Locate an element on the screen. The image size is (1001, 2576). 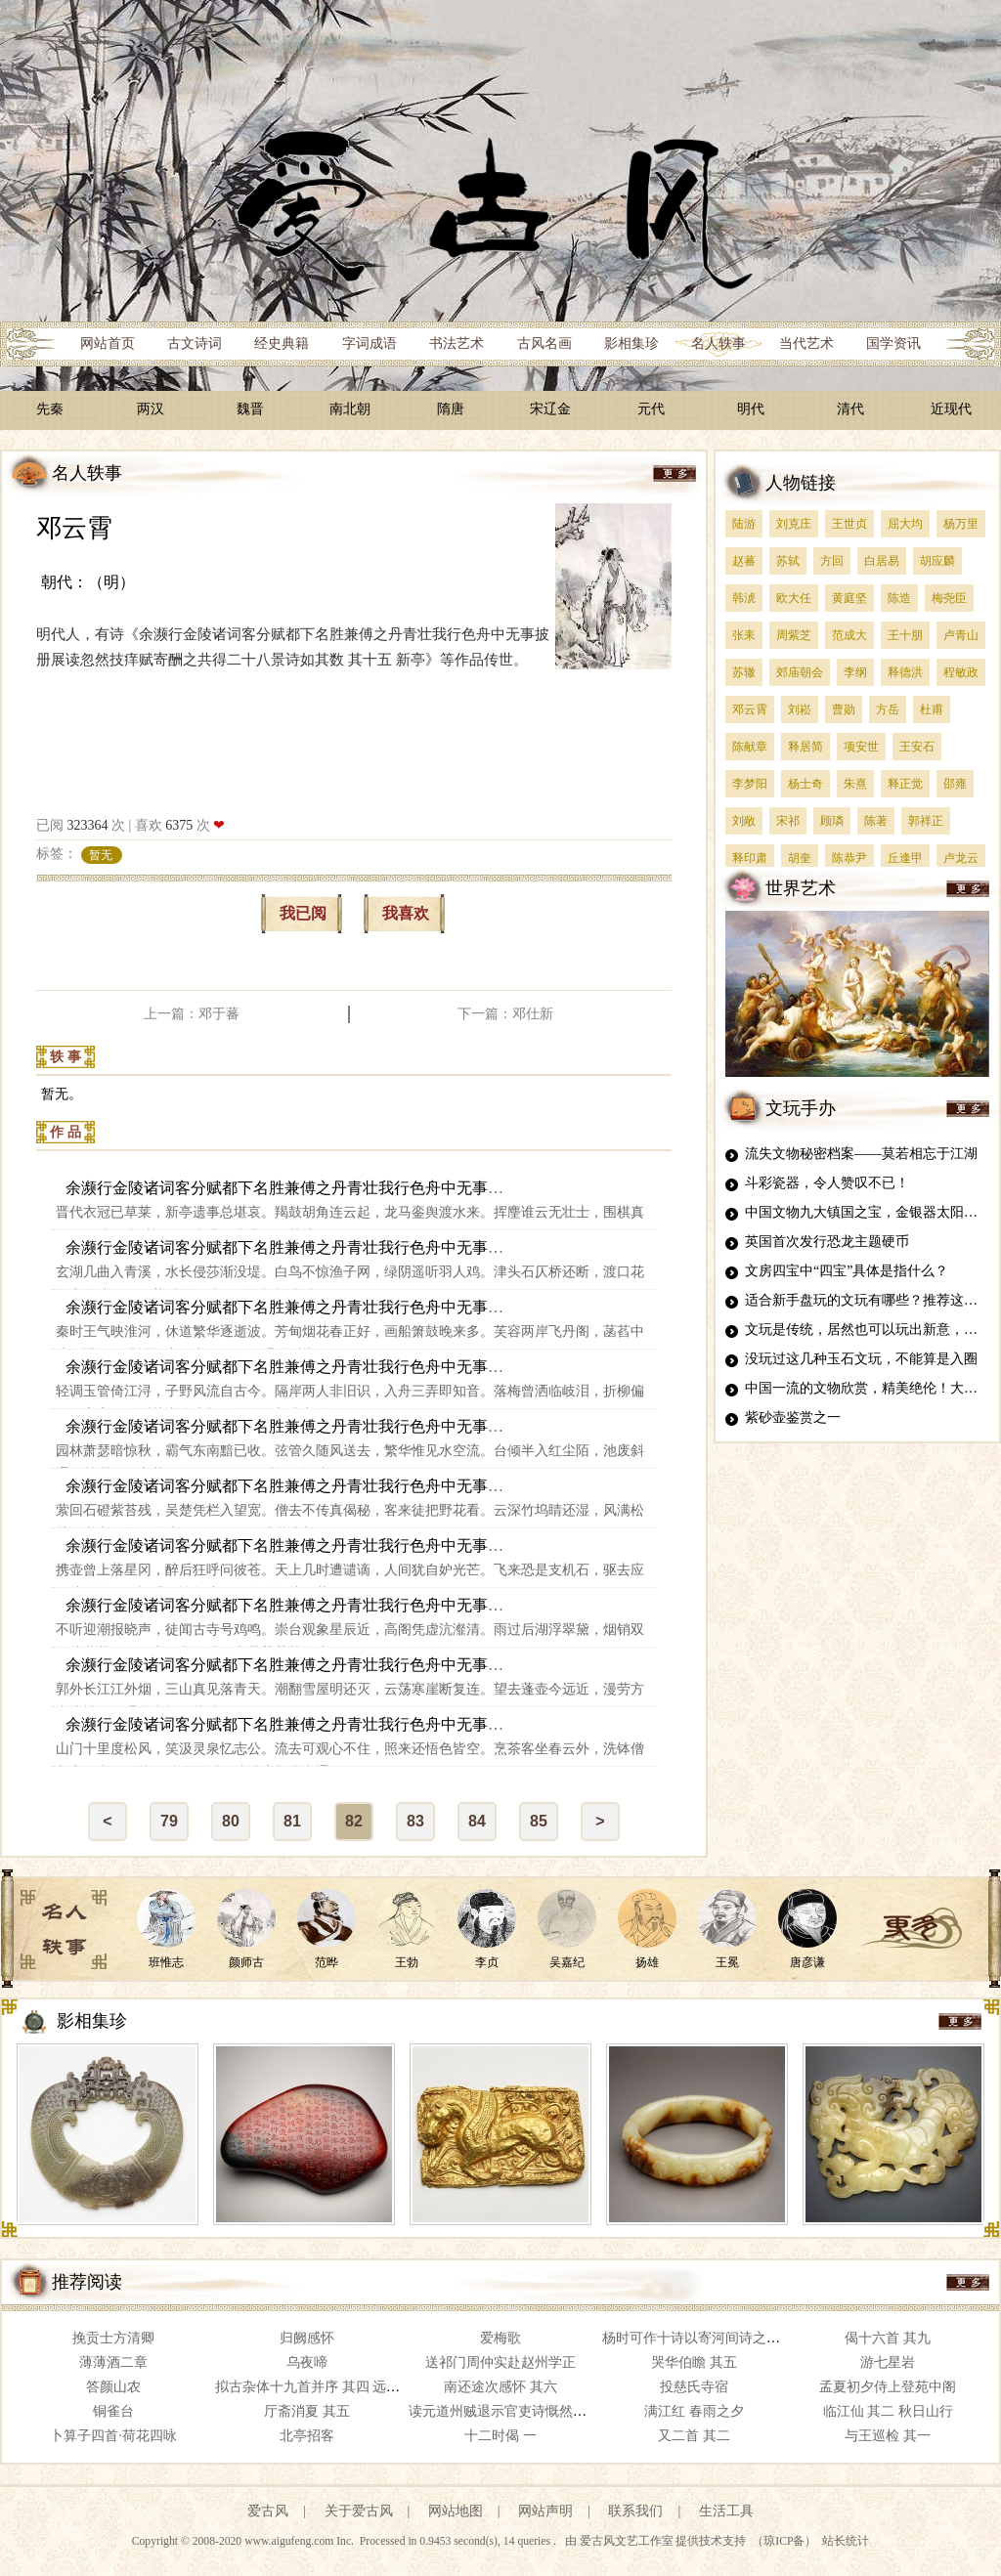
答颜山农 is located at coordinates (113, 2387).